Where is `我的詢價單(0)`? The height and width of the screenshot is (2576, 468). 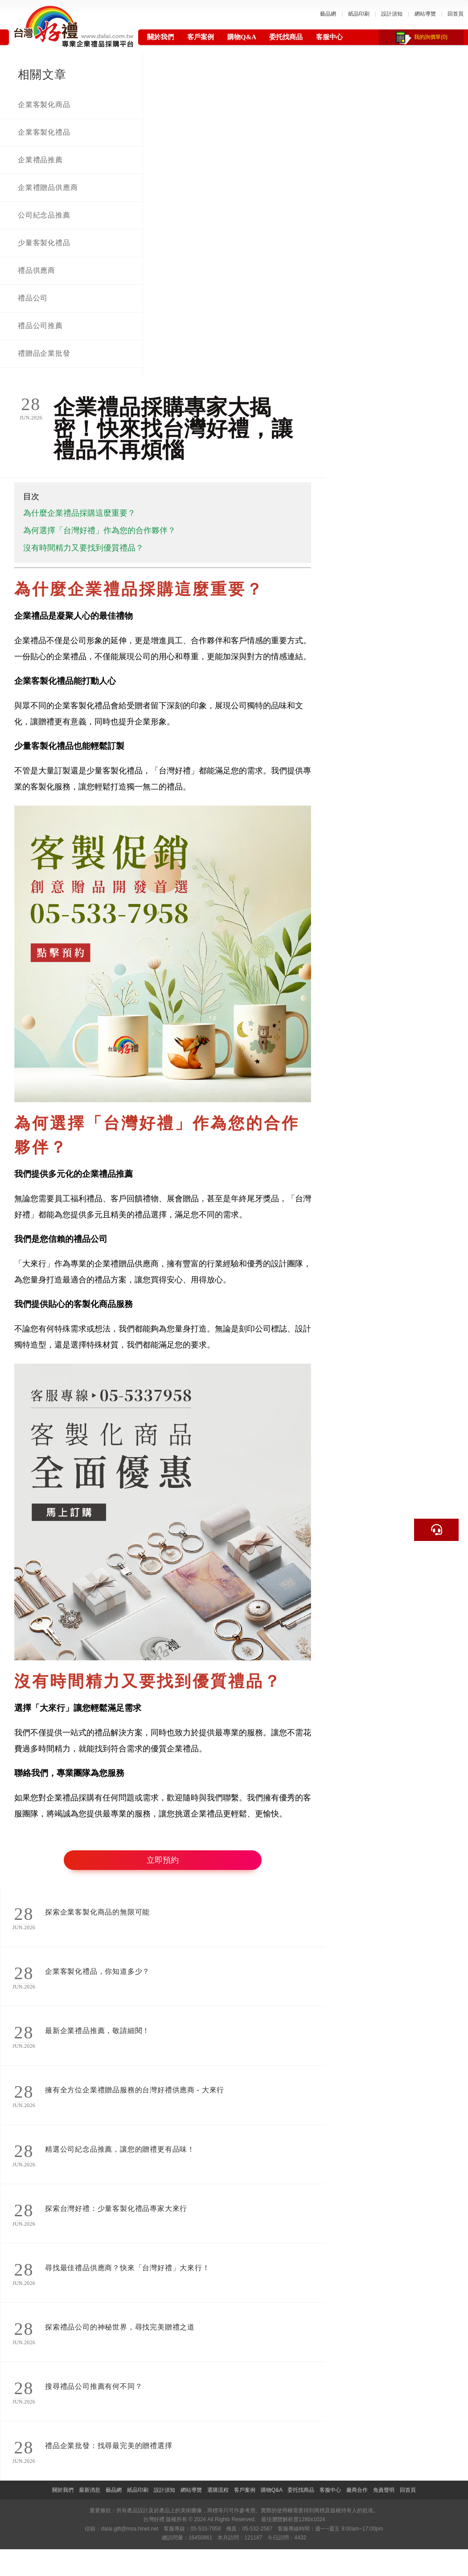 我的詢價單(0) is located at coordinates (430, 37).